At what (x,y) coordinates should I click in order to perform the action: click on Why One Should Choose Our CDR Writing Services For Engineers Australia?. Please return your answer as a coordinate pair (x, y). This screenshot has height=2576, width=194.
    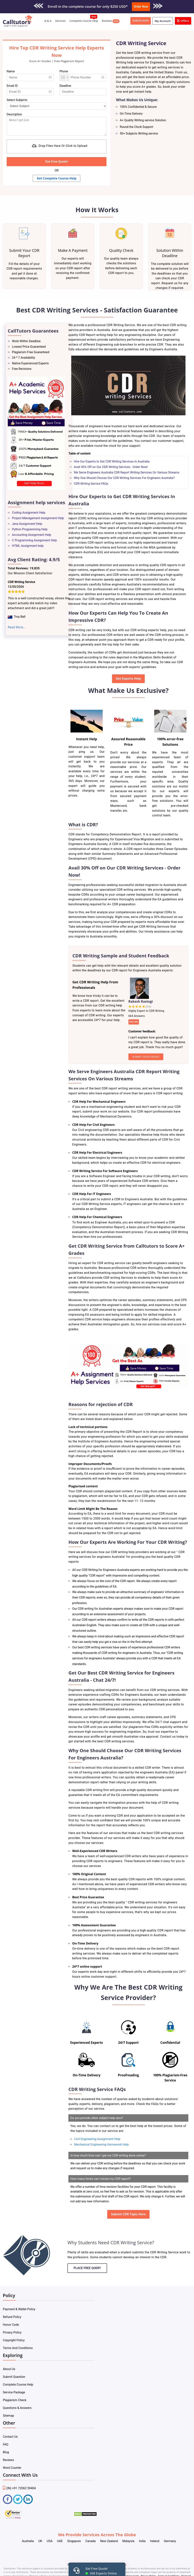
    Looking at the image, I should click on (124, 478).